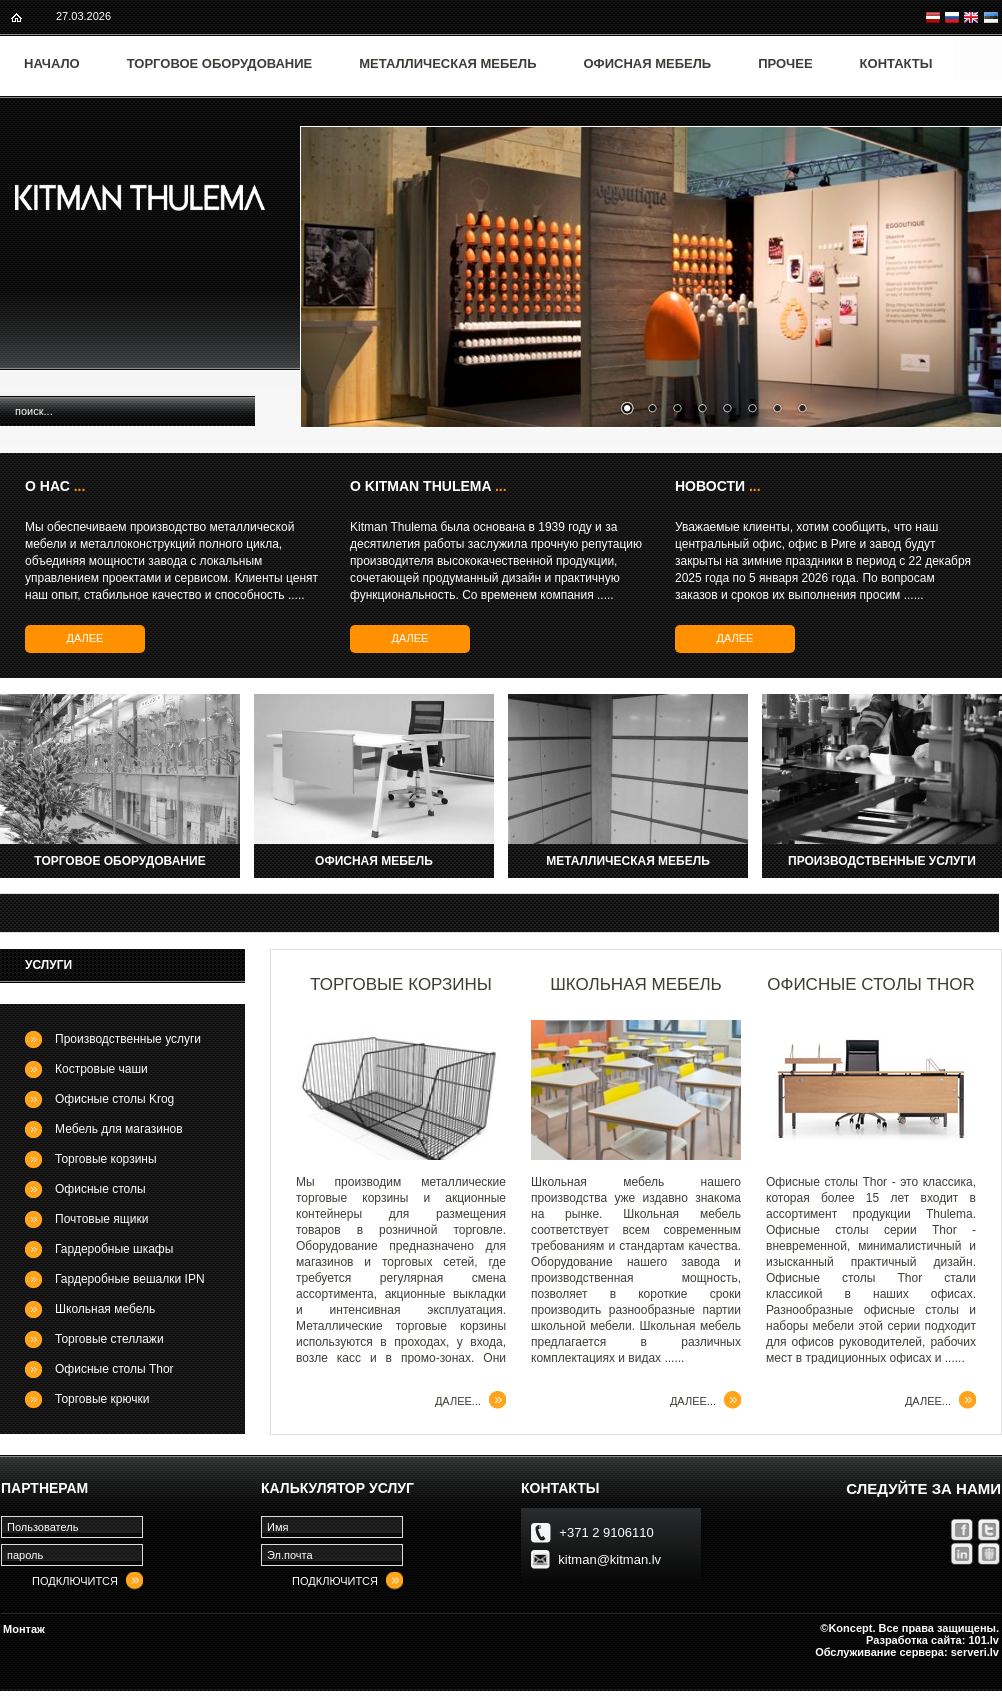 The image size is (1002, 1701). What do you see at coordinates (130, 1279) in the screenshot?
I see `Гардеробные вешалки IPN` at bounding box center [130, 1279].